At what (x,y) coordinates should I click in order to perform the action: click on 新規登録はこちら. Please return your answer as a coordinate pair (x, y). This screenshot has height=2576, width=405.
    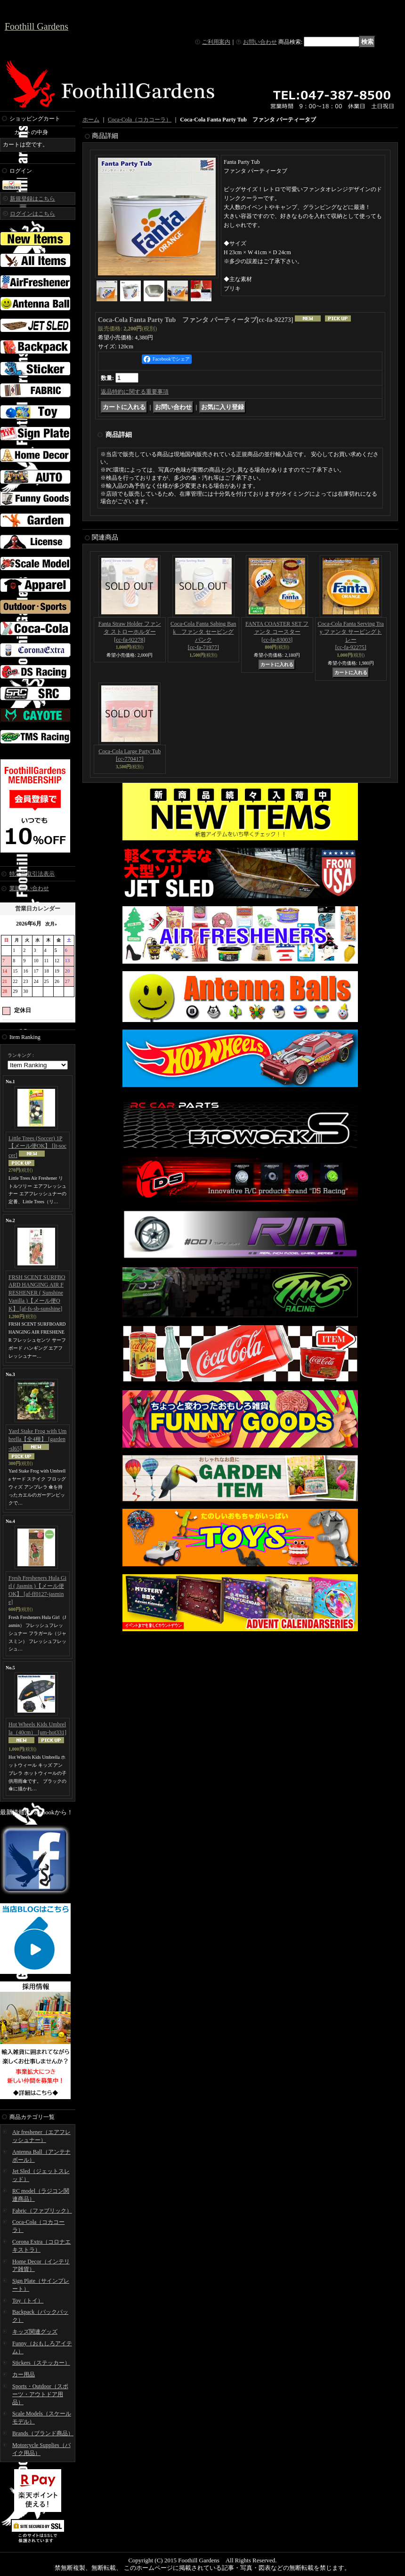
    Looking at the image, I should click on (32, 198).